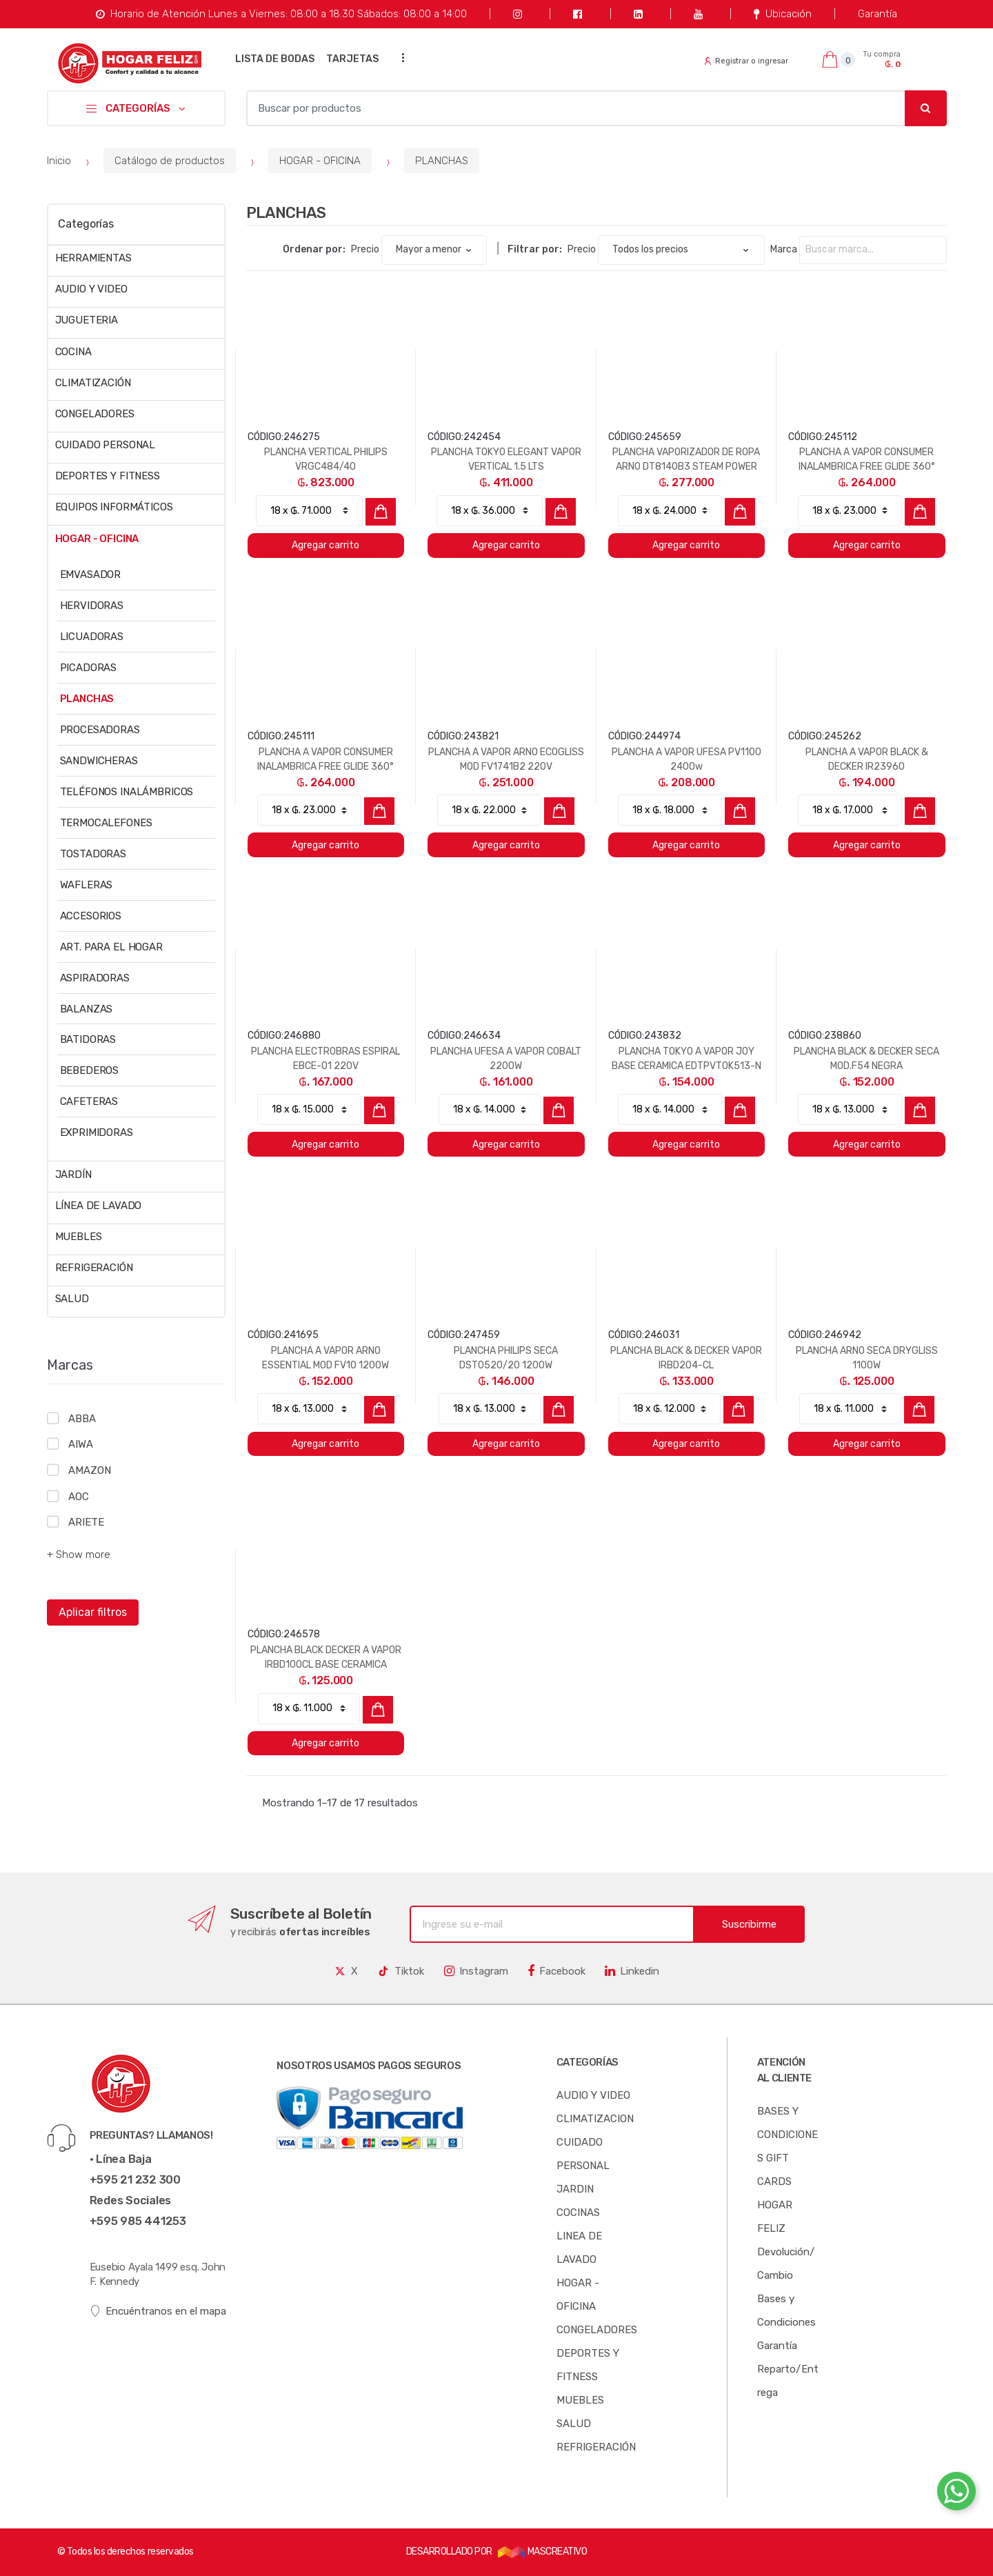 The height and width of the screenshot is (2576, 993). What do you see at coordinates (632, 1971) in the screenshot?
I see `Linkedin` at bounding box center [632, 1971].